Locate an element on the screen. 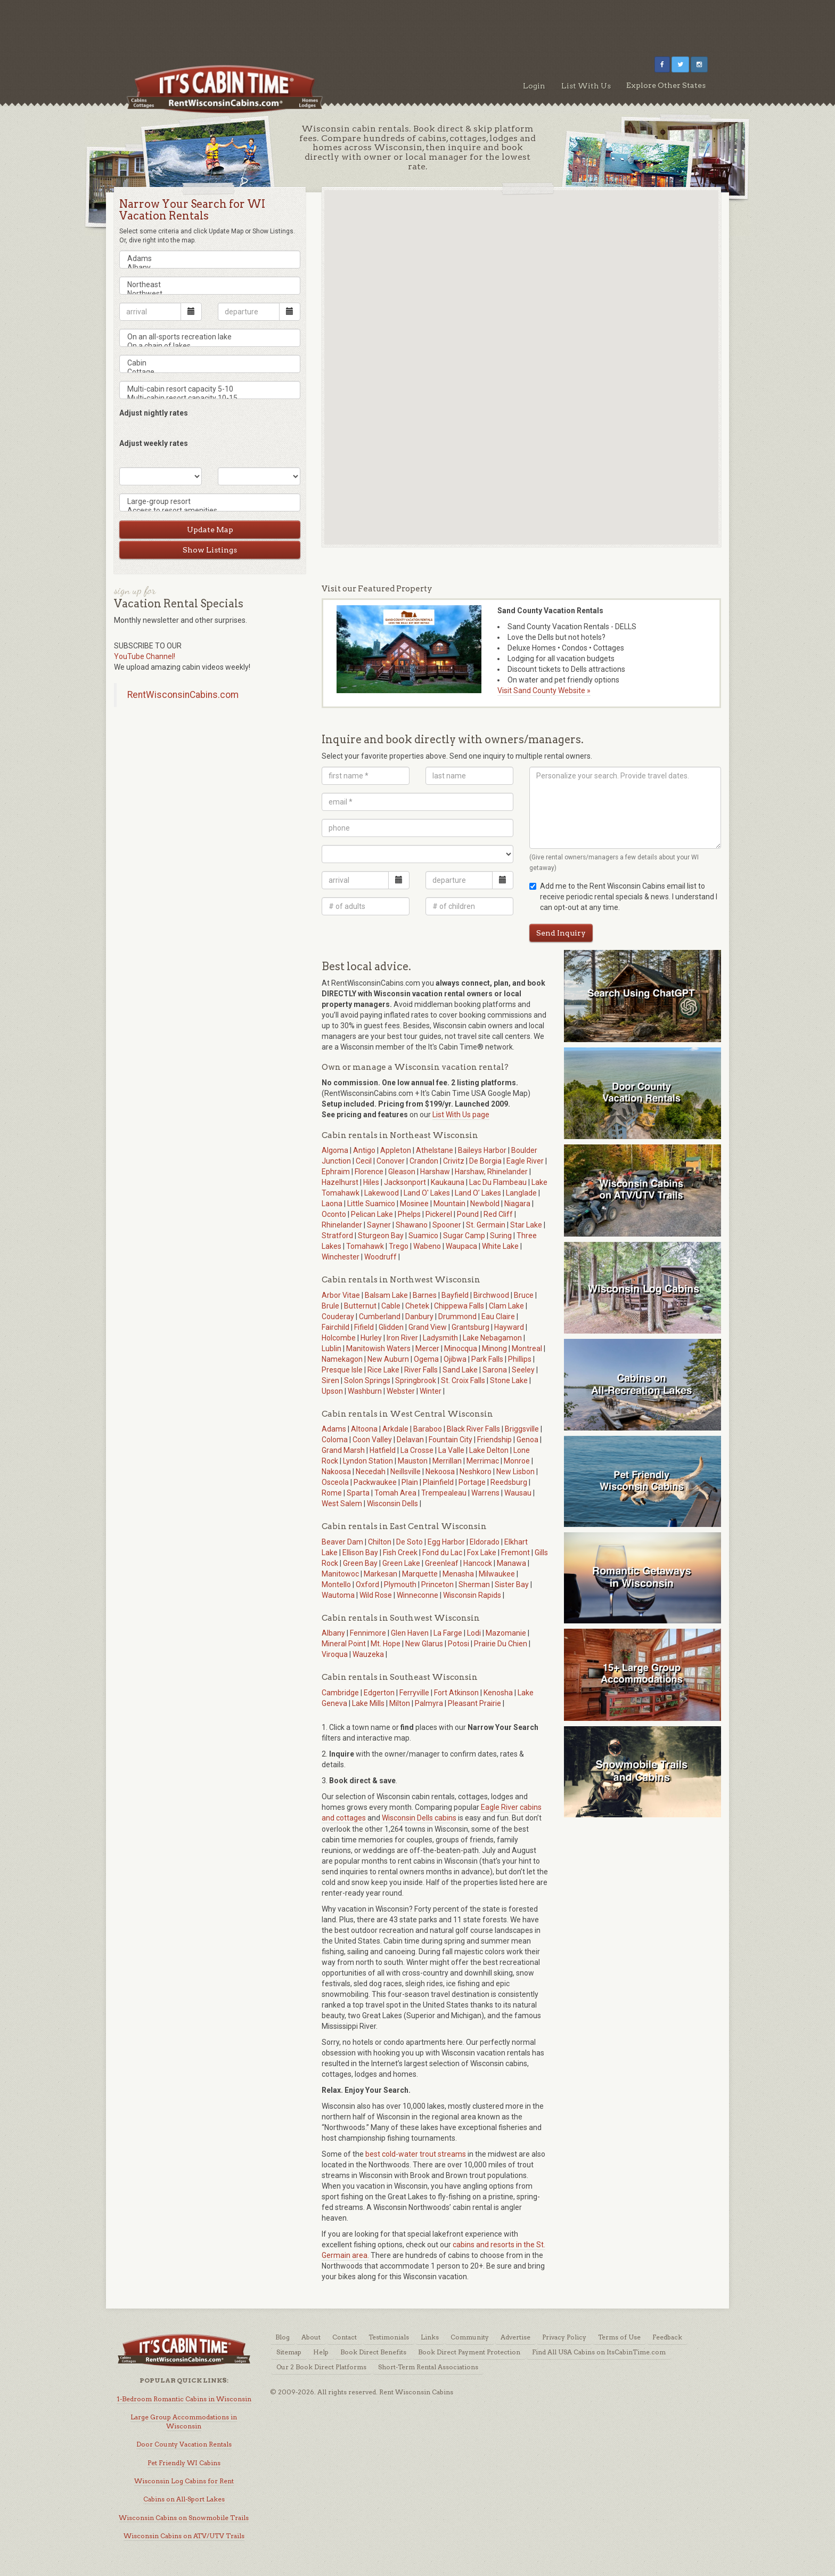  Laona is located at coordinates (332, 1203).